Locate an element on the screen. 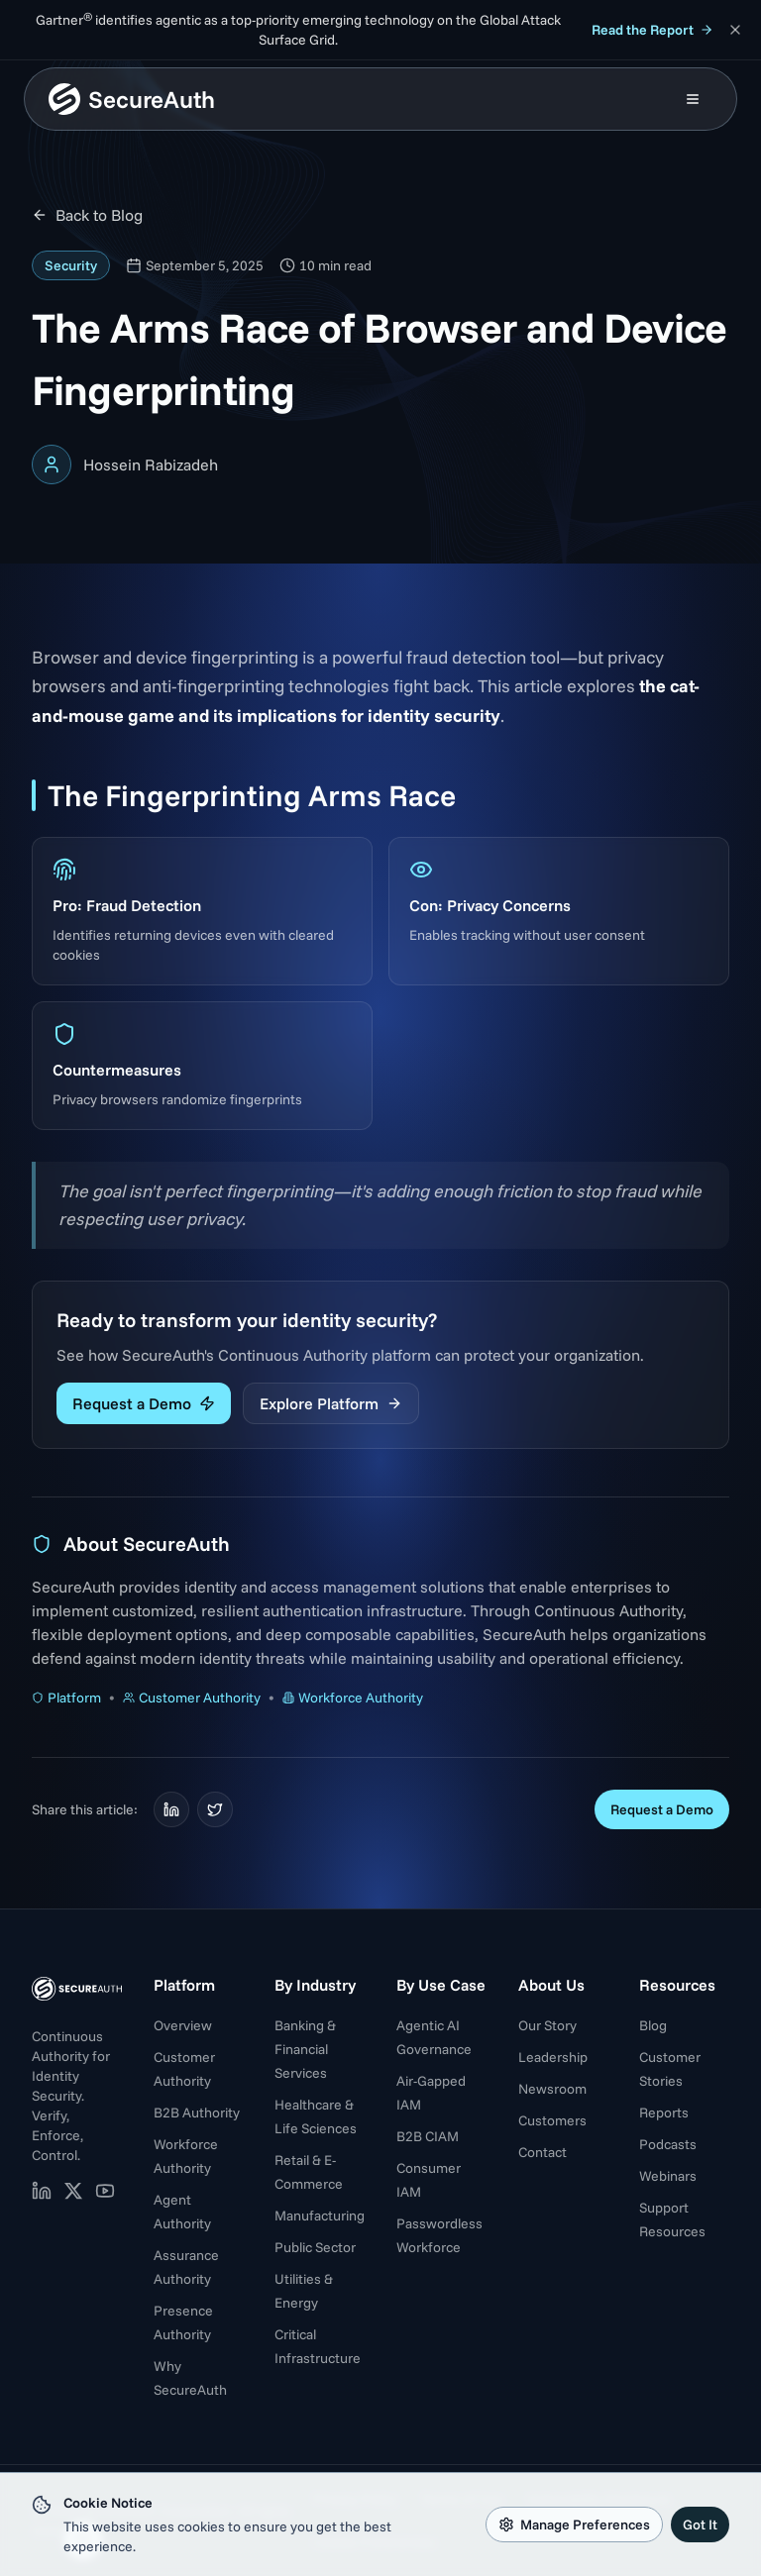 This screenshot has height=2576, width=761. [Dismiss announcement] is located at coordinates (735, 30).